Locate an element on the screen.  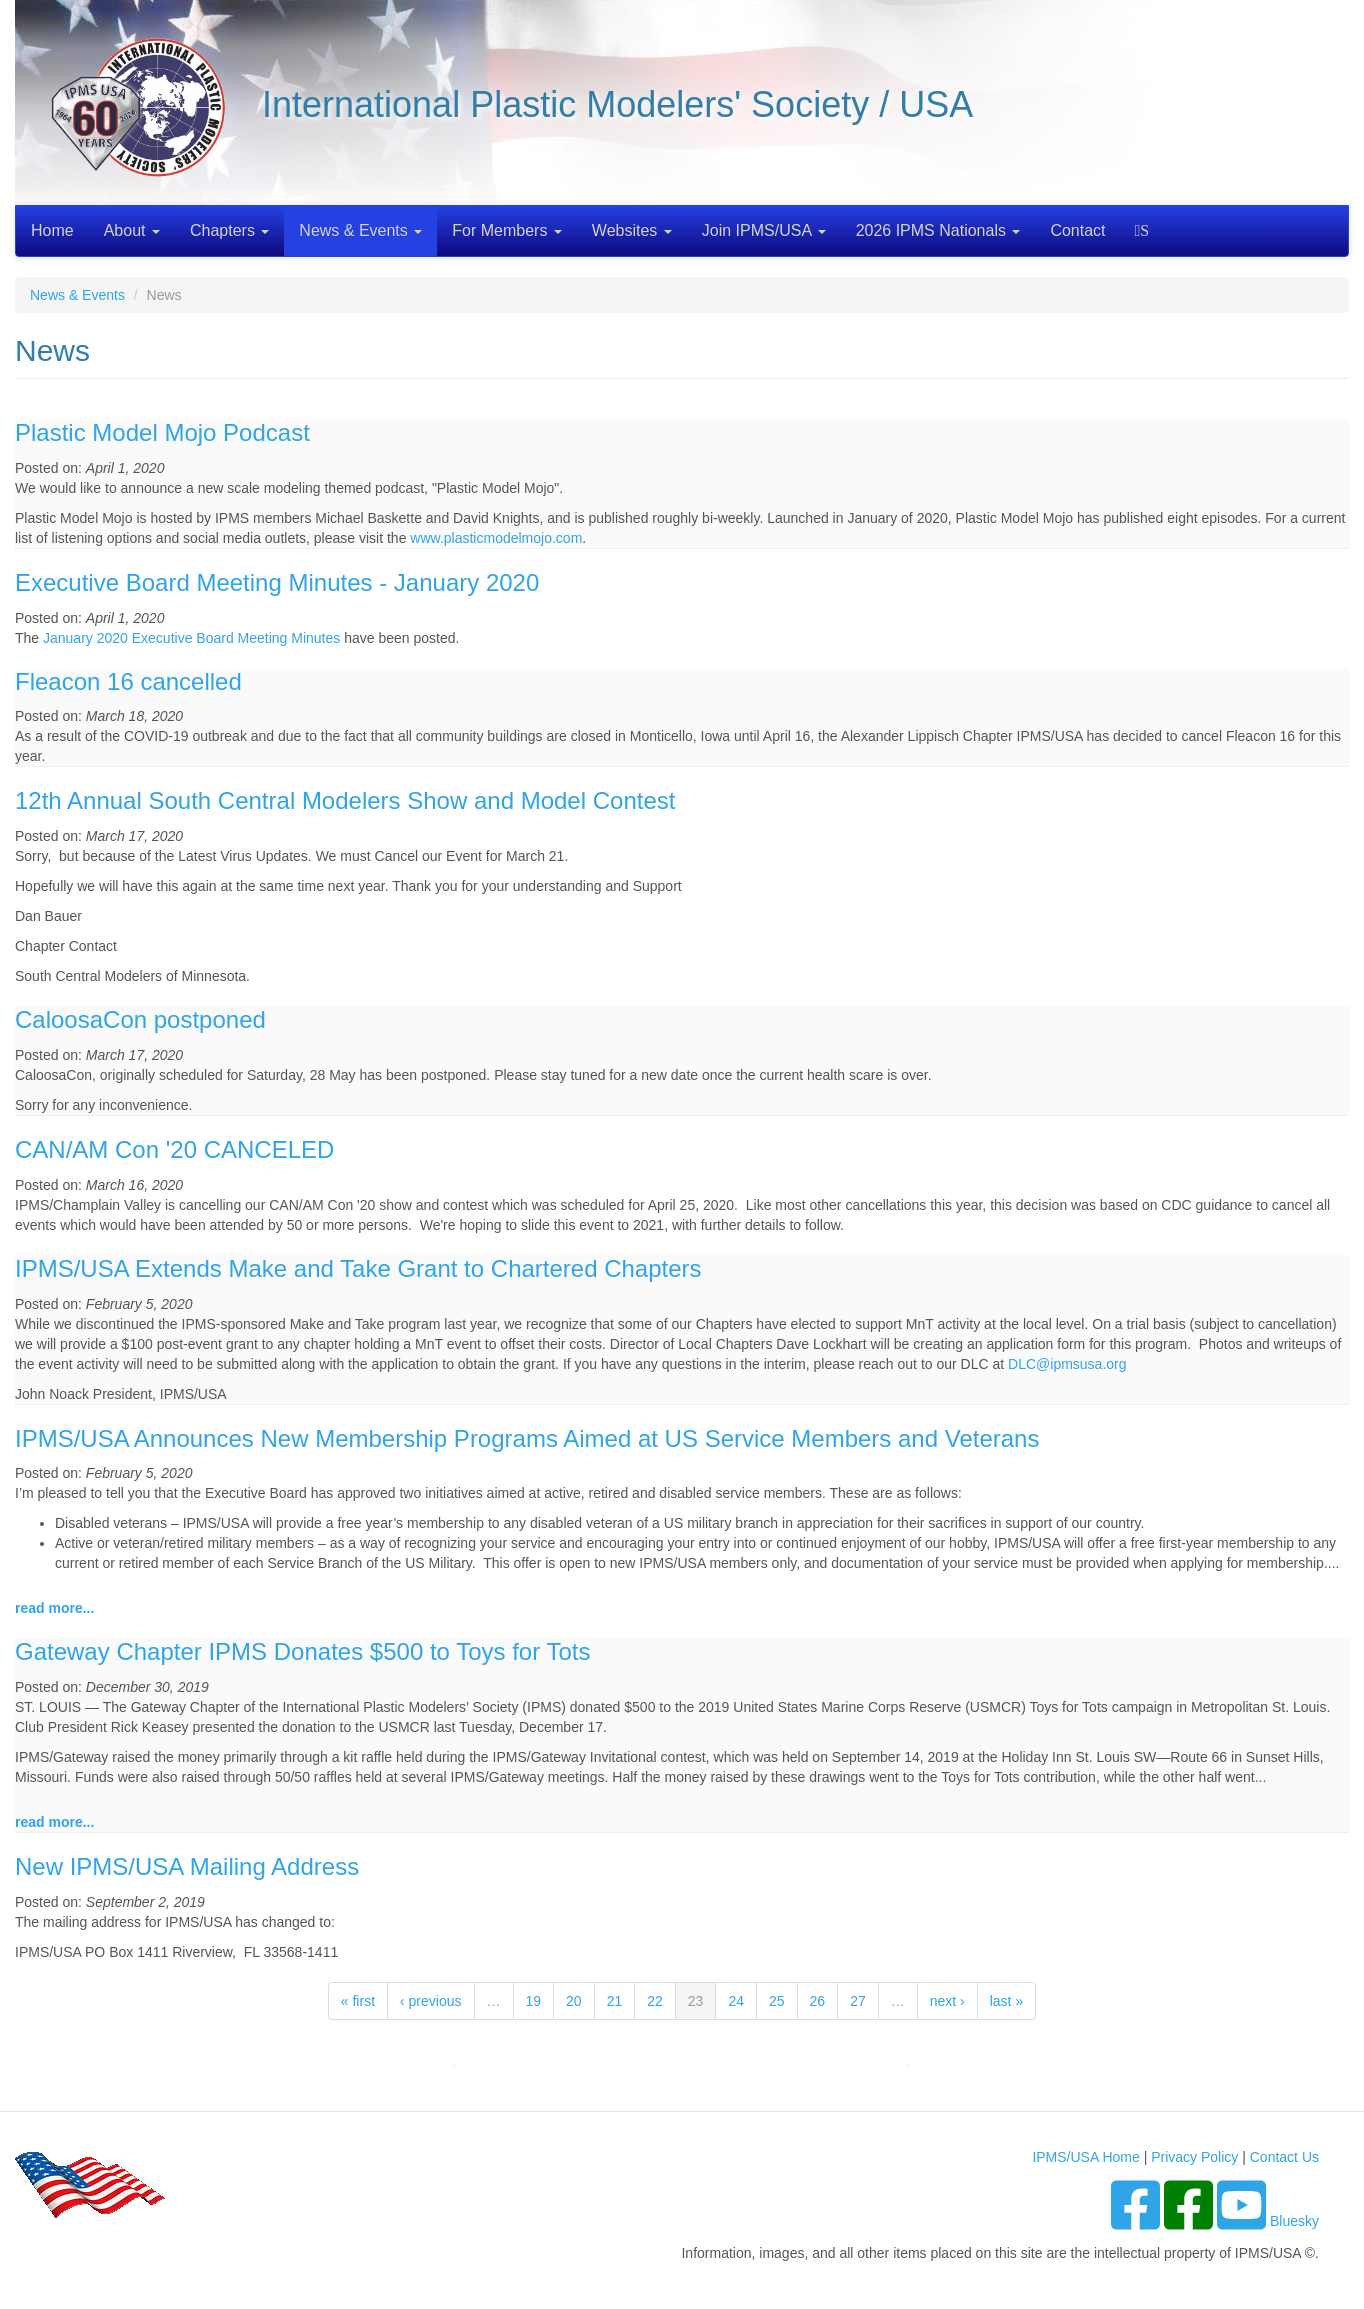
27 is located at coordinates (858, 2001).